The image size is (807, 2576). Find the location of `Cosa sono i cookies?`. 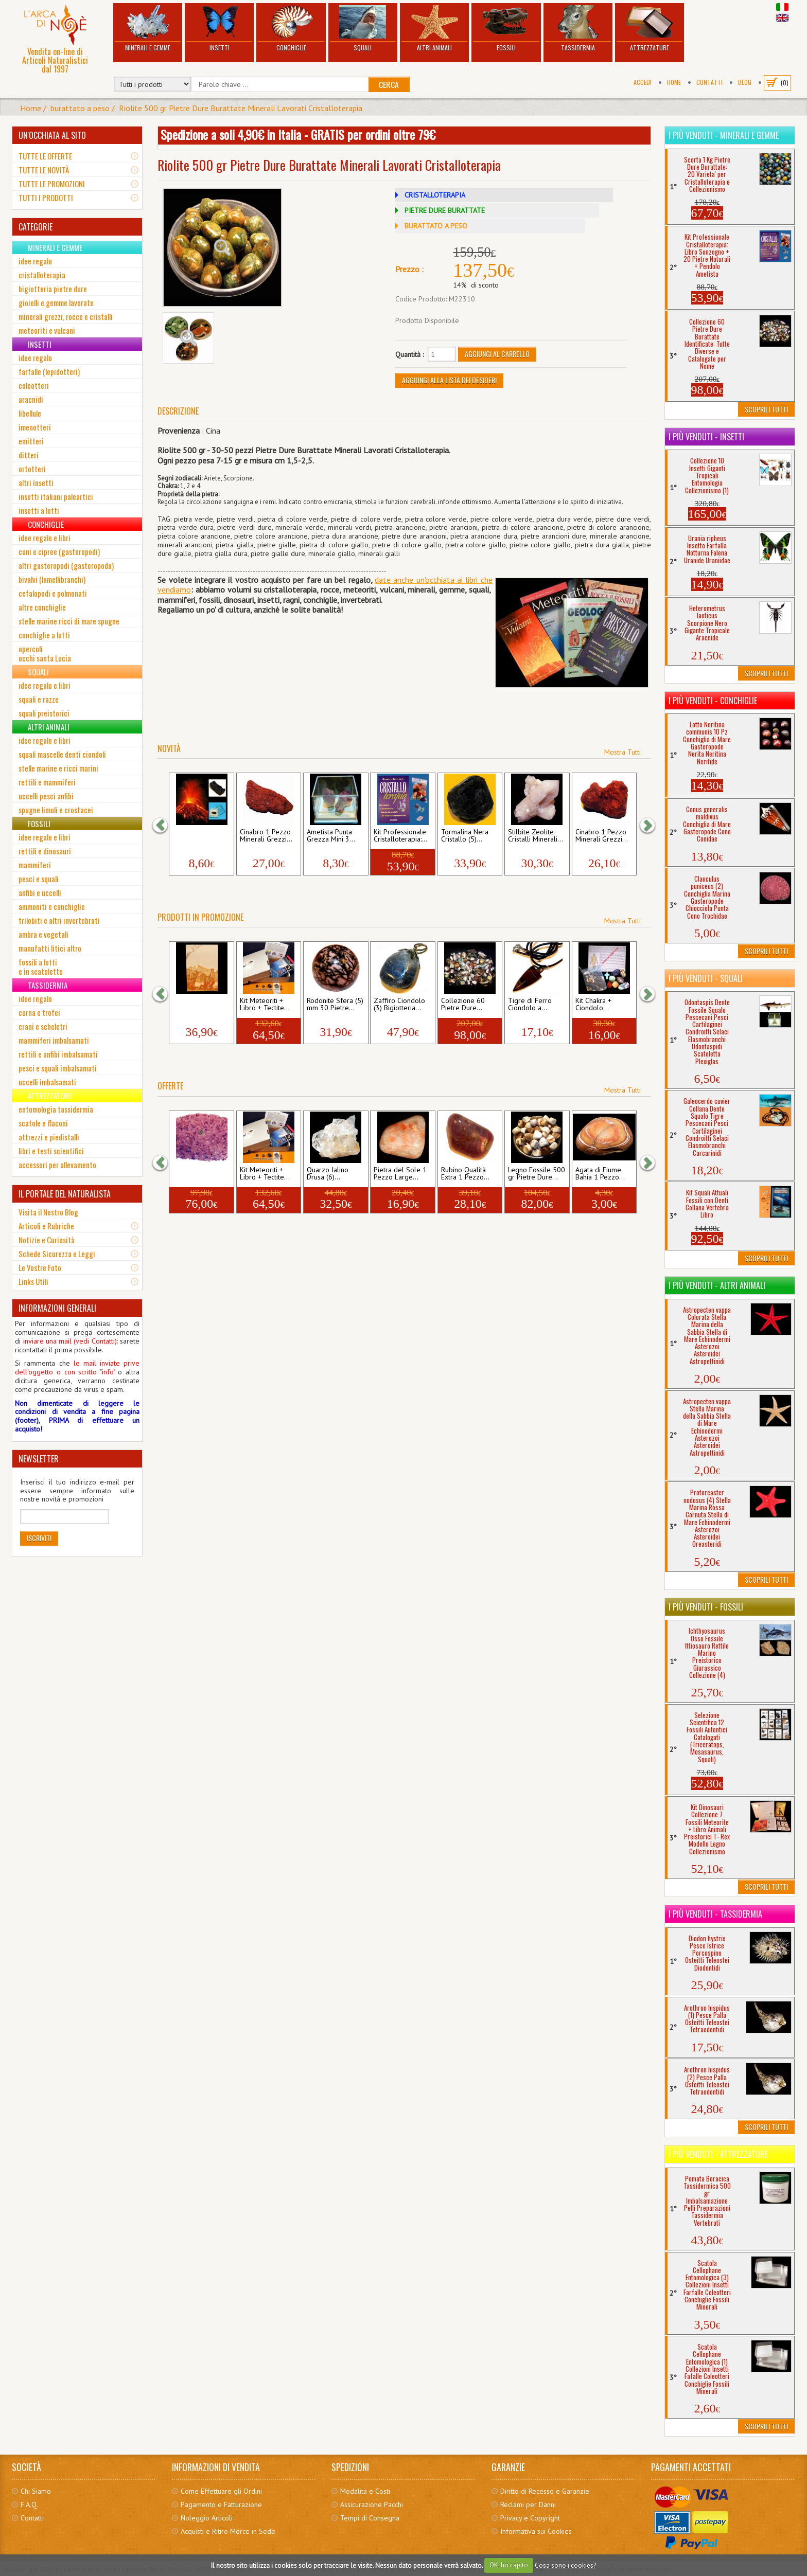

Cosa sono i cookies? is located at coordinates (565, 2565).